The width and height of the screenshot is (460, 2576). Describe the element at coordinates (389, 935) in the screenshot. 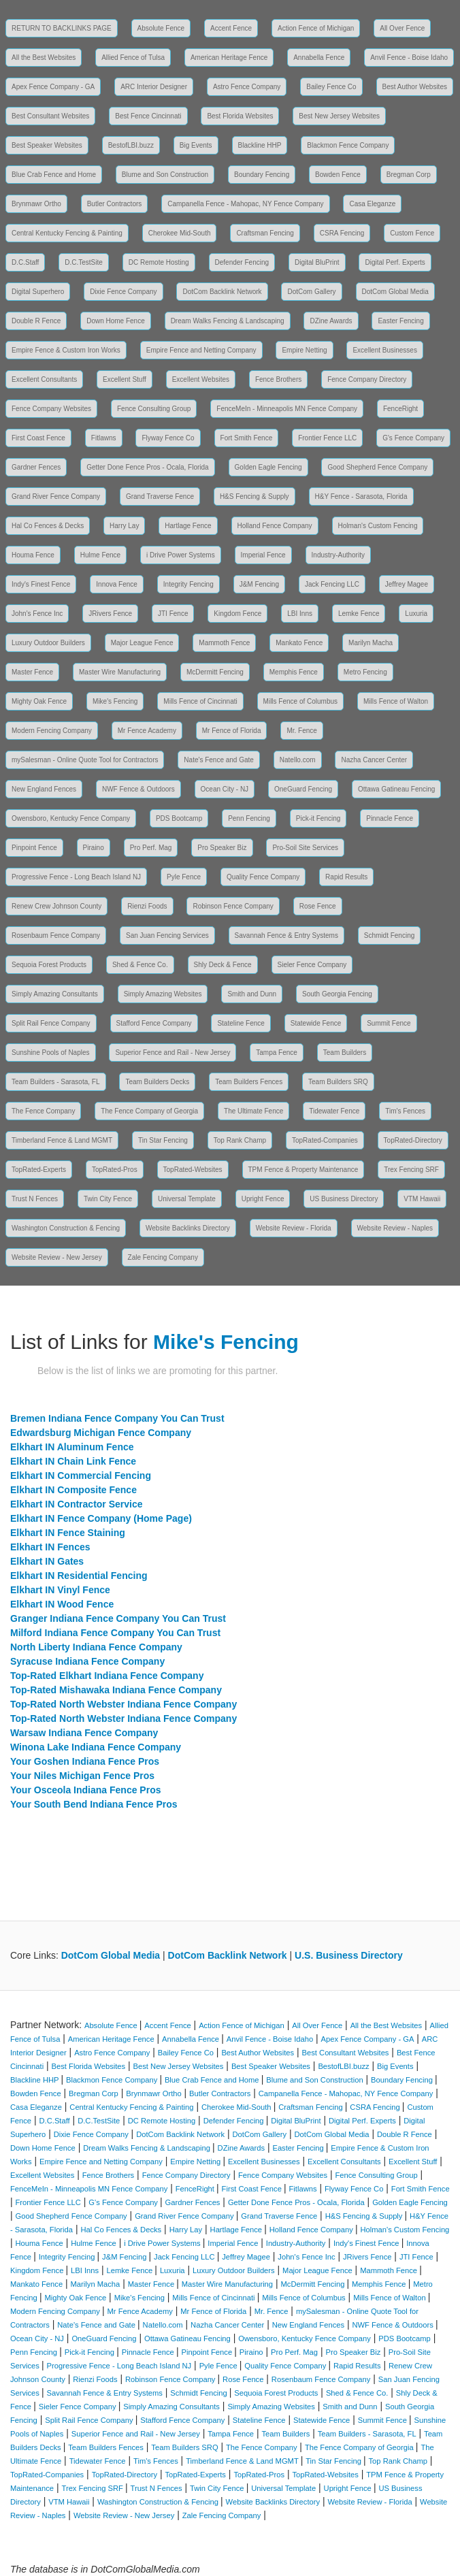

I see `Schmidt Fencing` at that location.